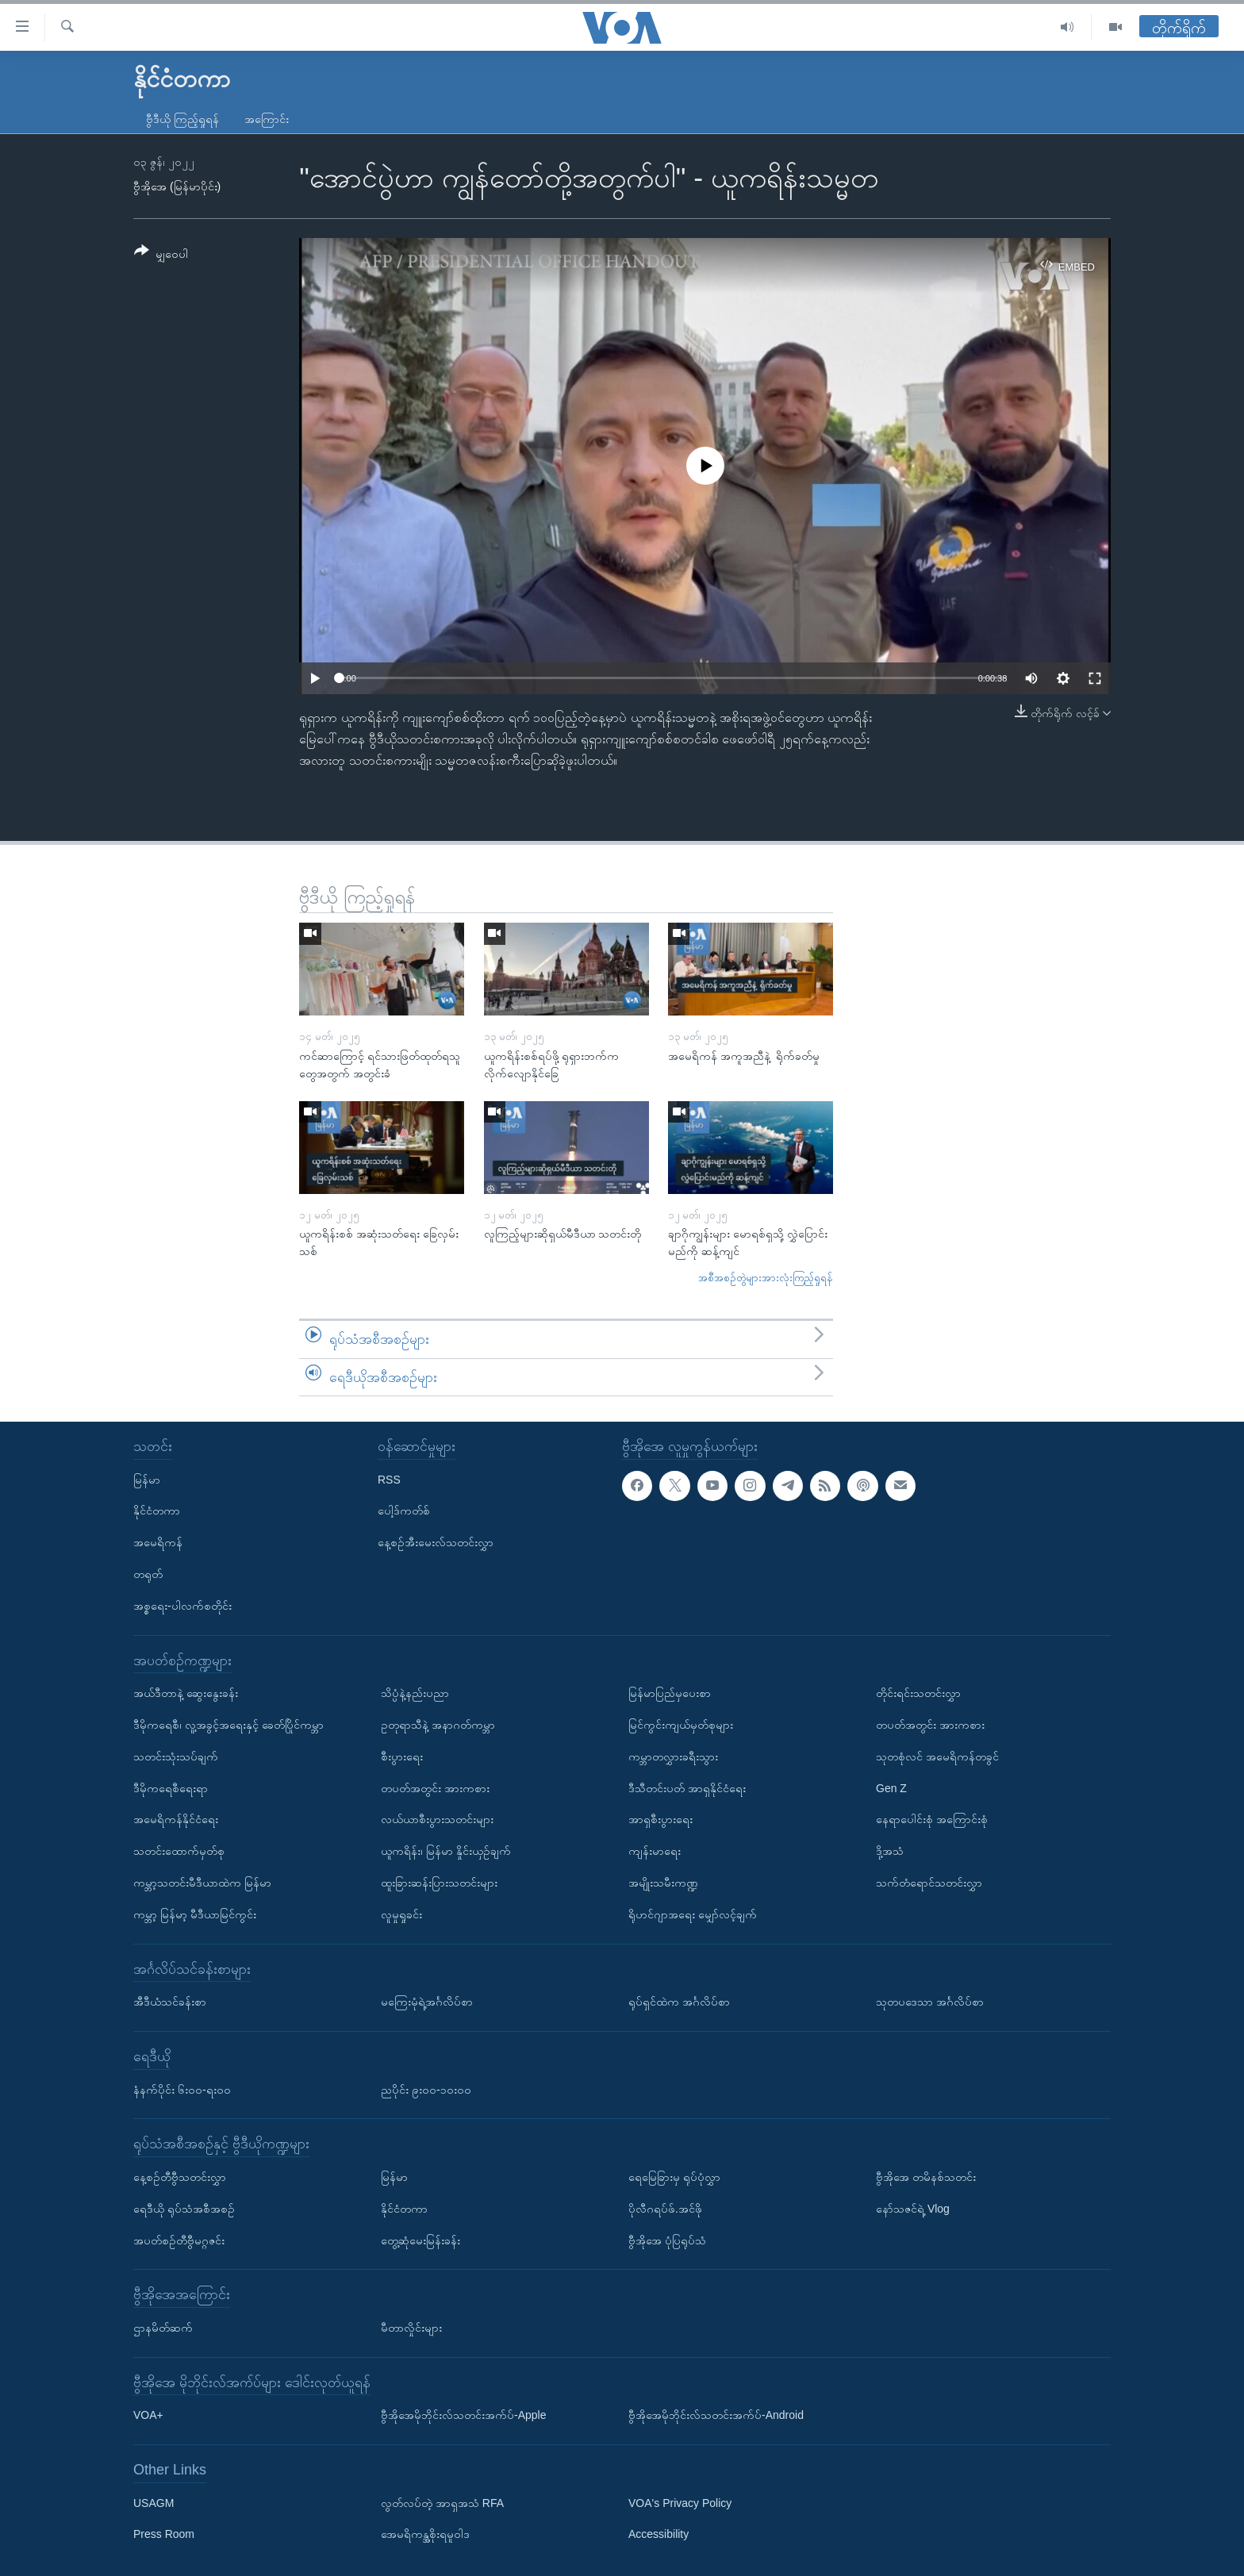 Image resolution: width=1244 pixels, height=2576 pixels. Describe the element at coordinates (918, 1693) in the screenshot. I see `တိုင်းရင်းသတင်းလွှာ` at that location.